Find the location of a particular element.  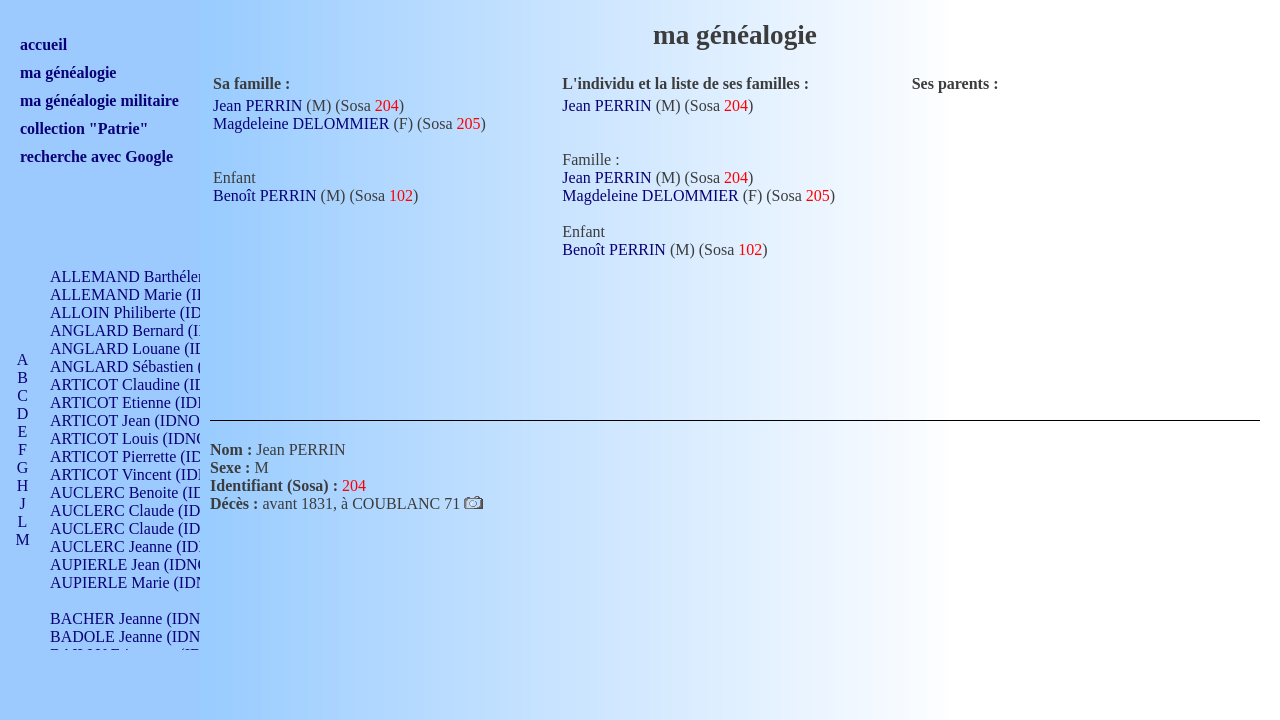

AUCLERC Claude (IDNO 902) is located at coordinates (153, 510).